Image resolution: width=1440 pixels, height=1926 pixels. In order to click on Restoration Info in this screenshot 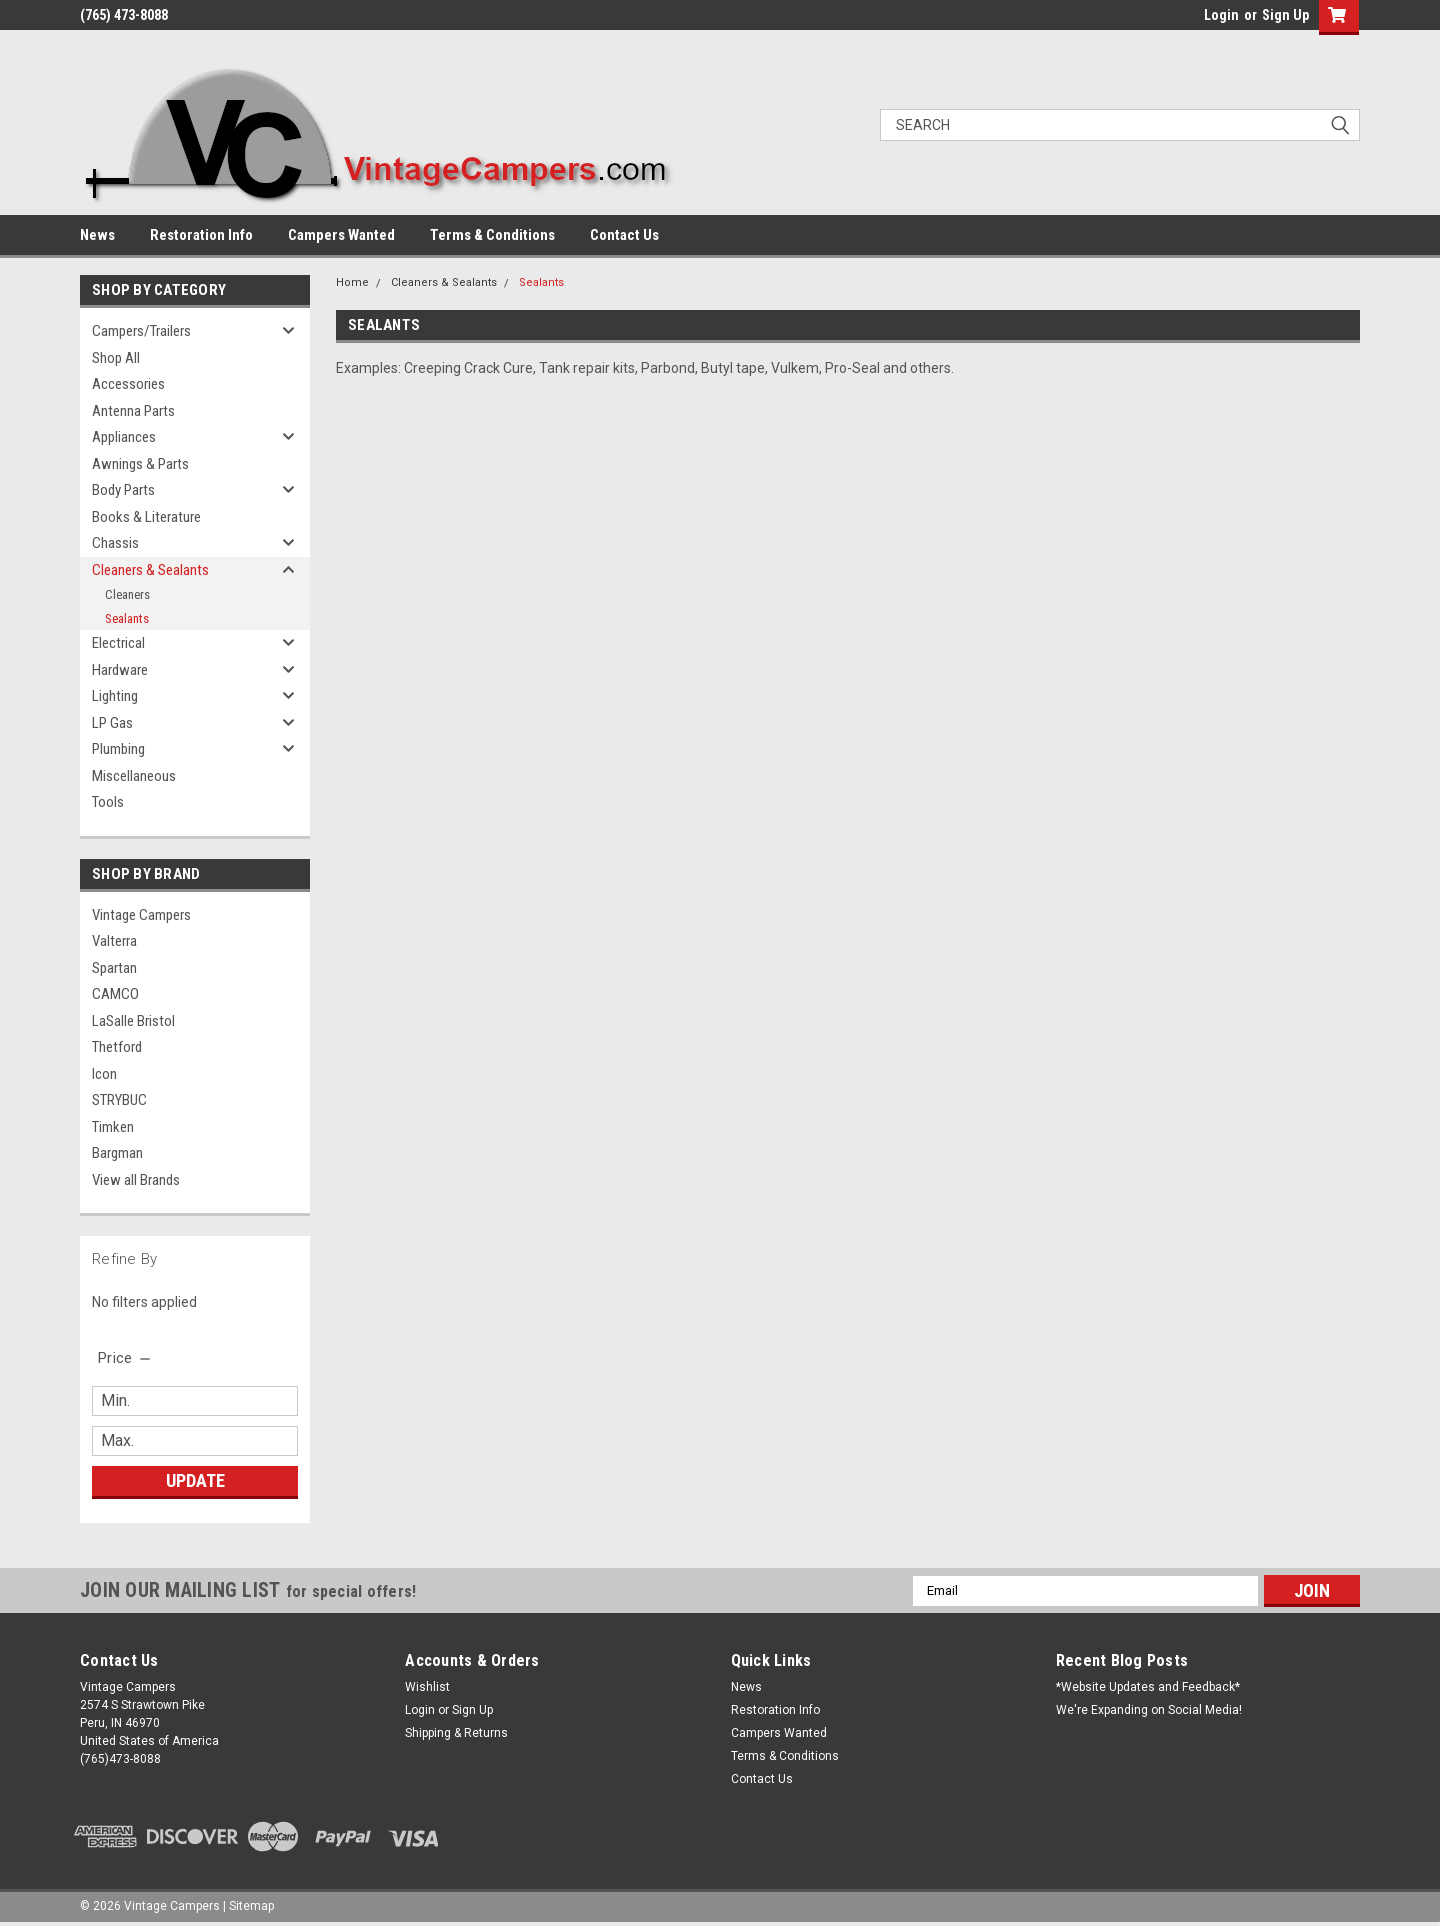, I will do `click(201, 235)`.